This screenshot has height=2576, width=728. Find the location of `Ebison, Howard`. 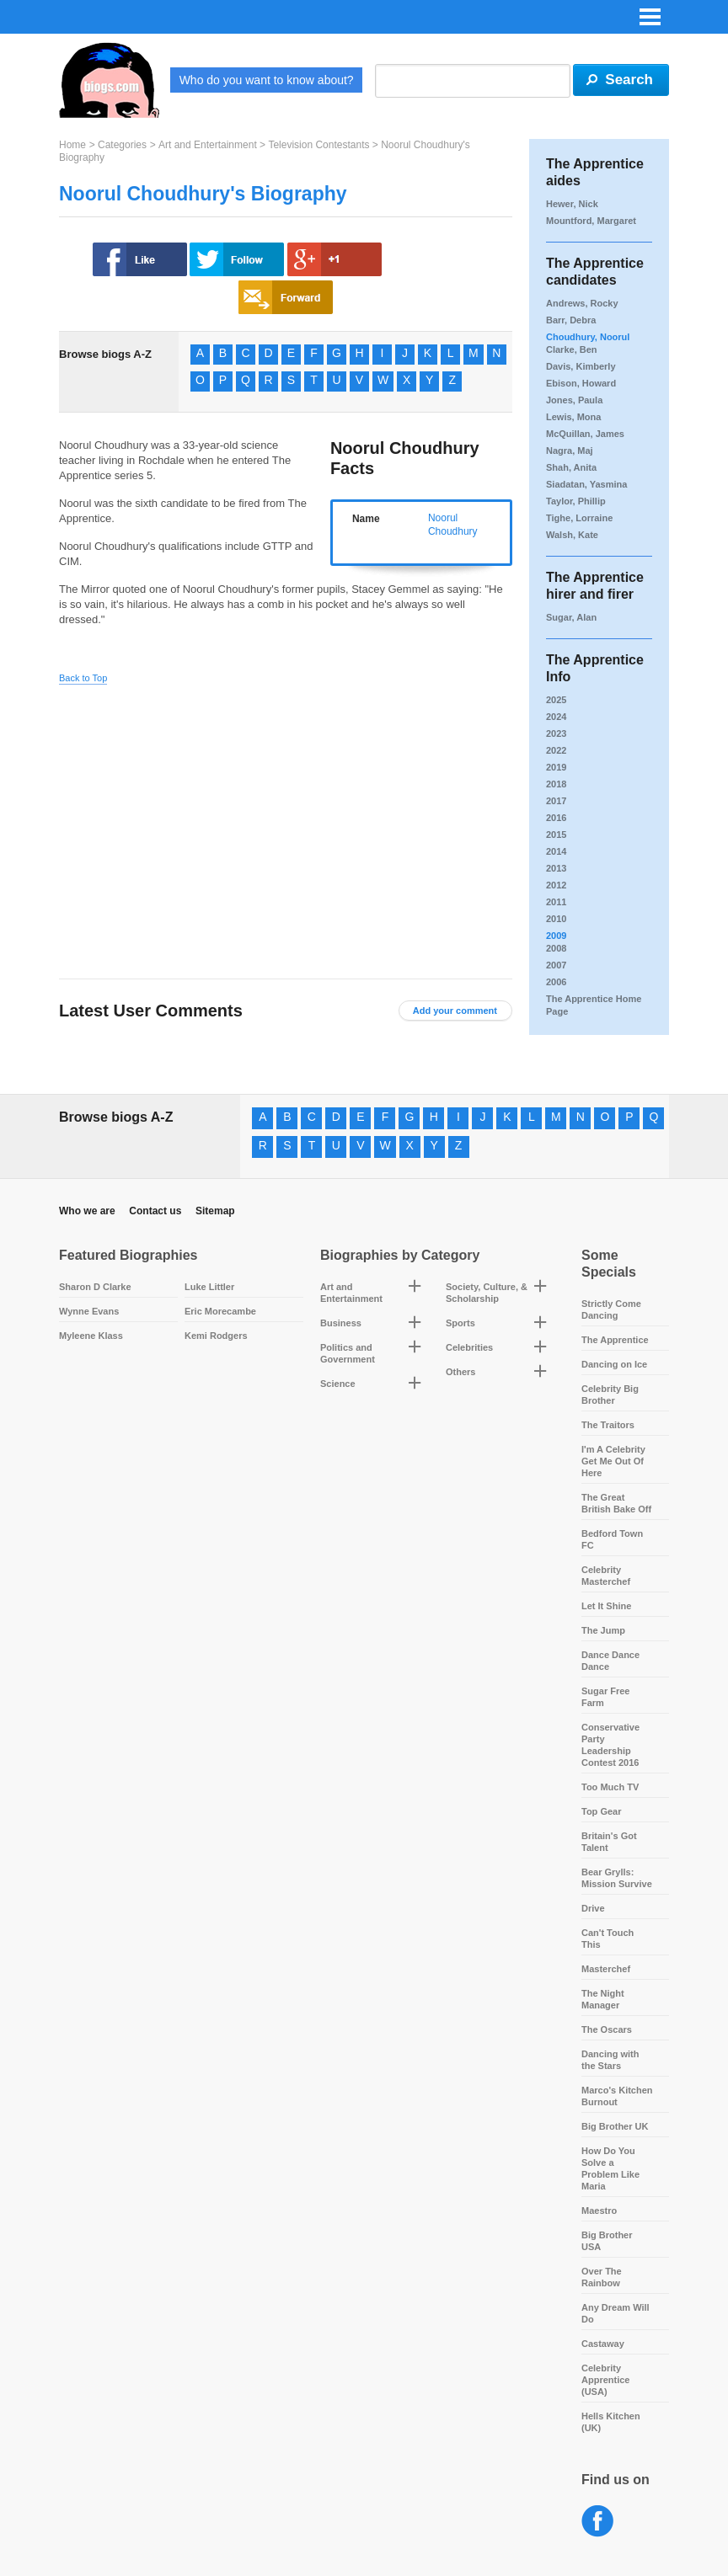

Ebison, Howard is located at coordinates (581, 383).